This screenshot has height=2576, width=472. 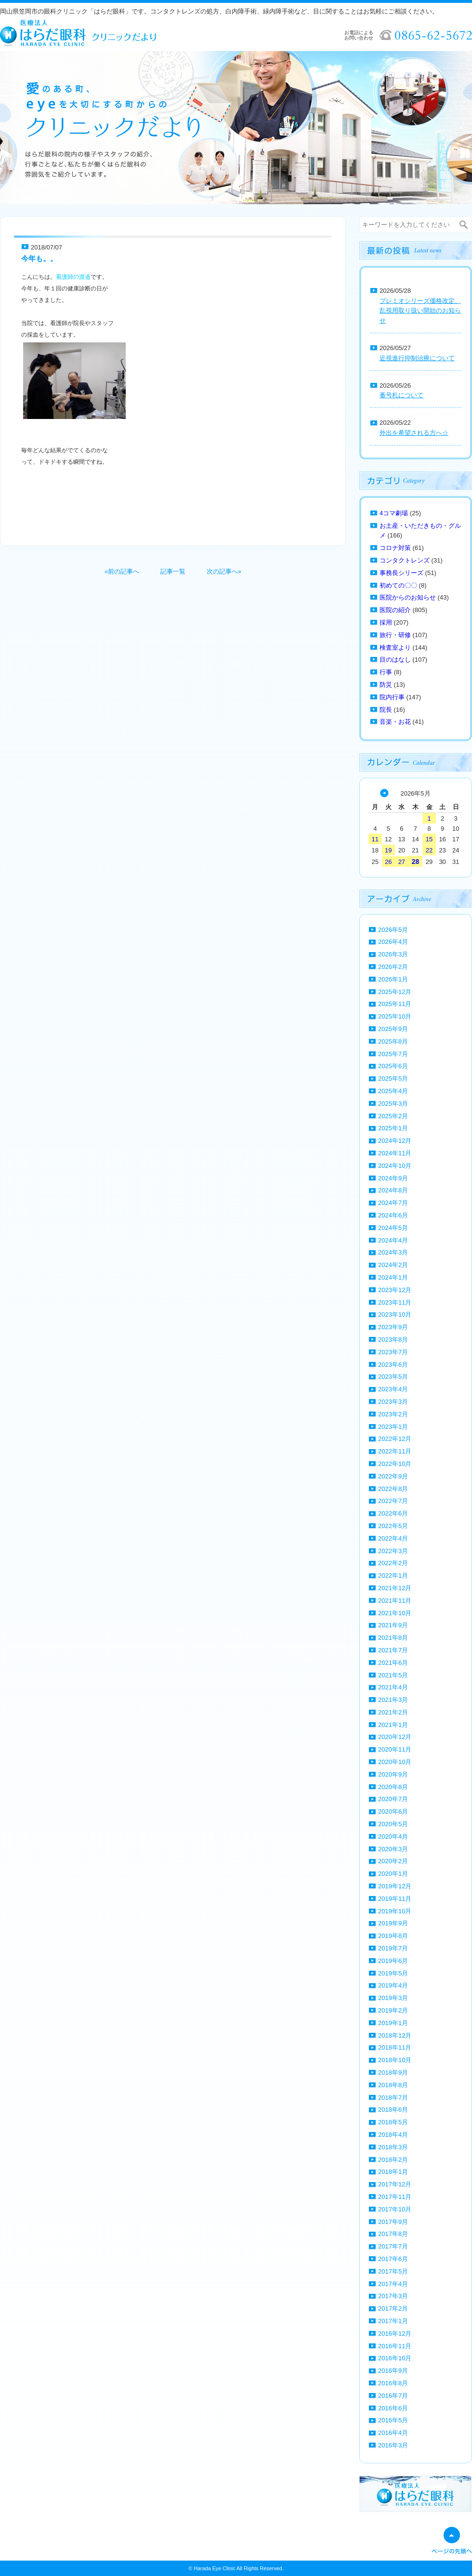 What do you see at coordinates (393, 2308) in the screenshot?
I see `2017年2月` at bounding box center [393, 2308].